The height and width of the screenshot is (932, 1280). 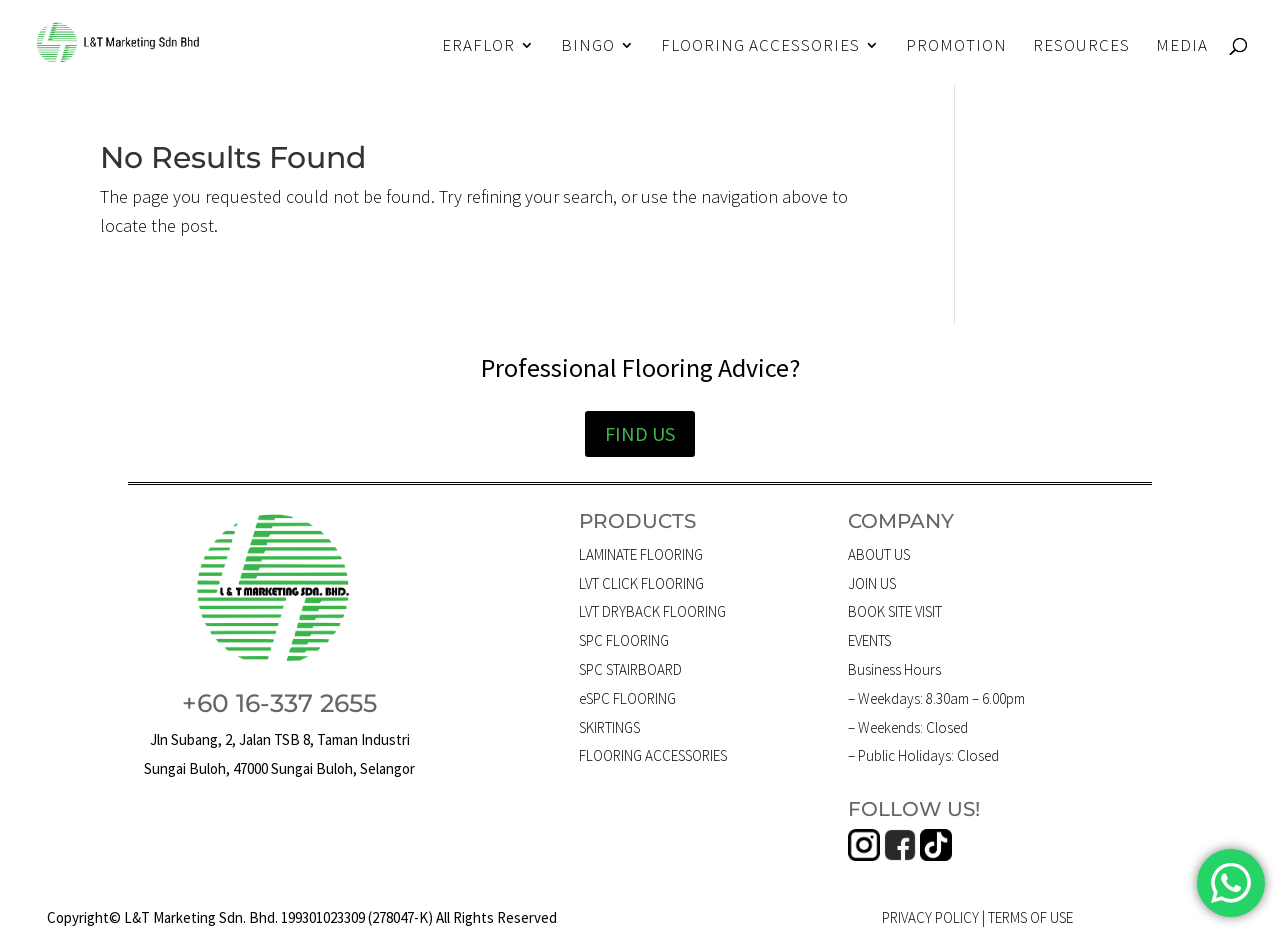 I want to click on eSPC FLOORING, so click(x=627, y=698).